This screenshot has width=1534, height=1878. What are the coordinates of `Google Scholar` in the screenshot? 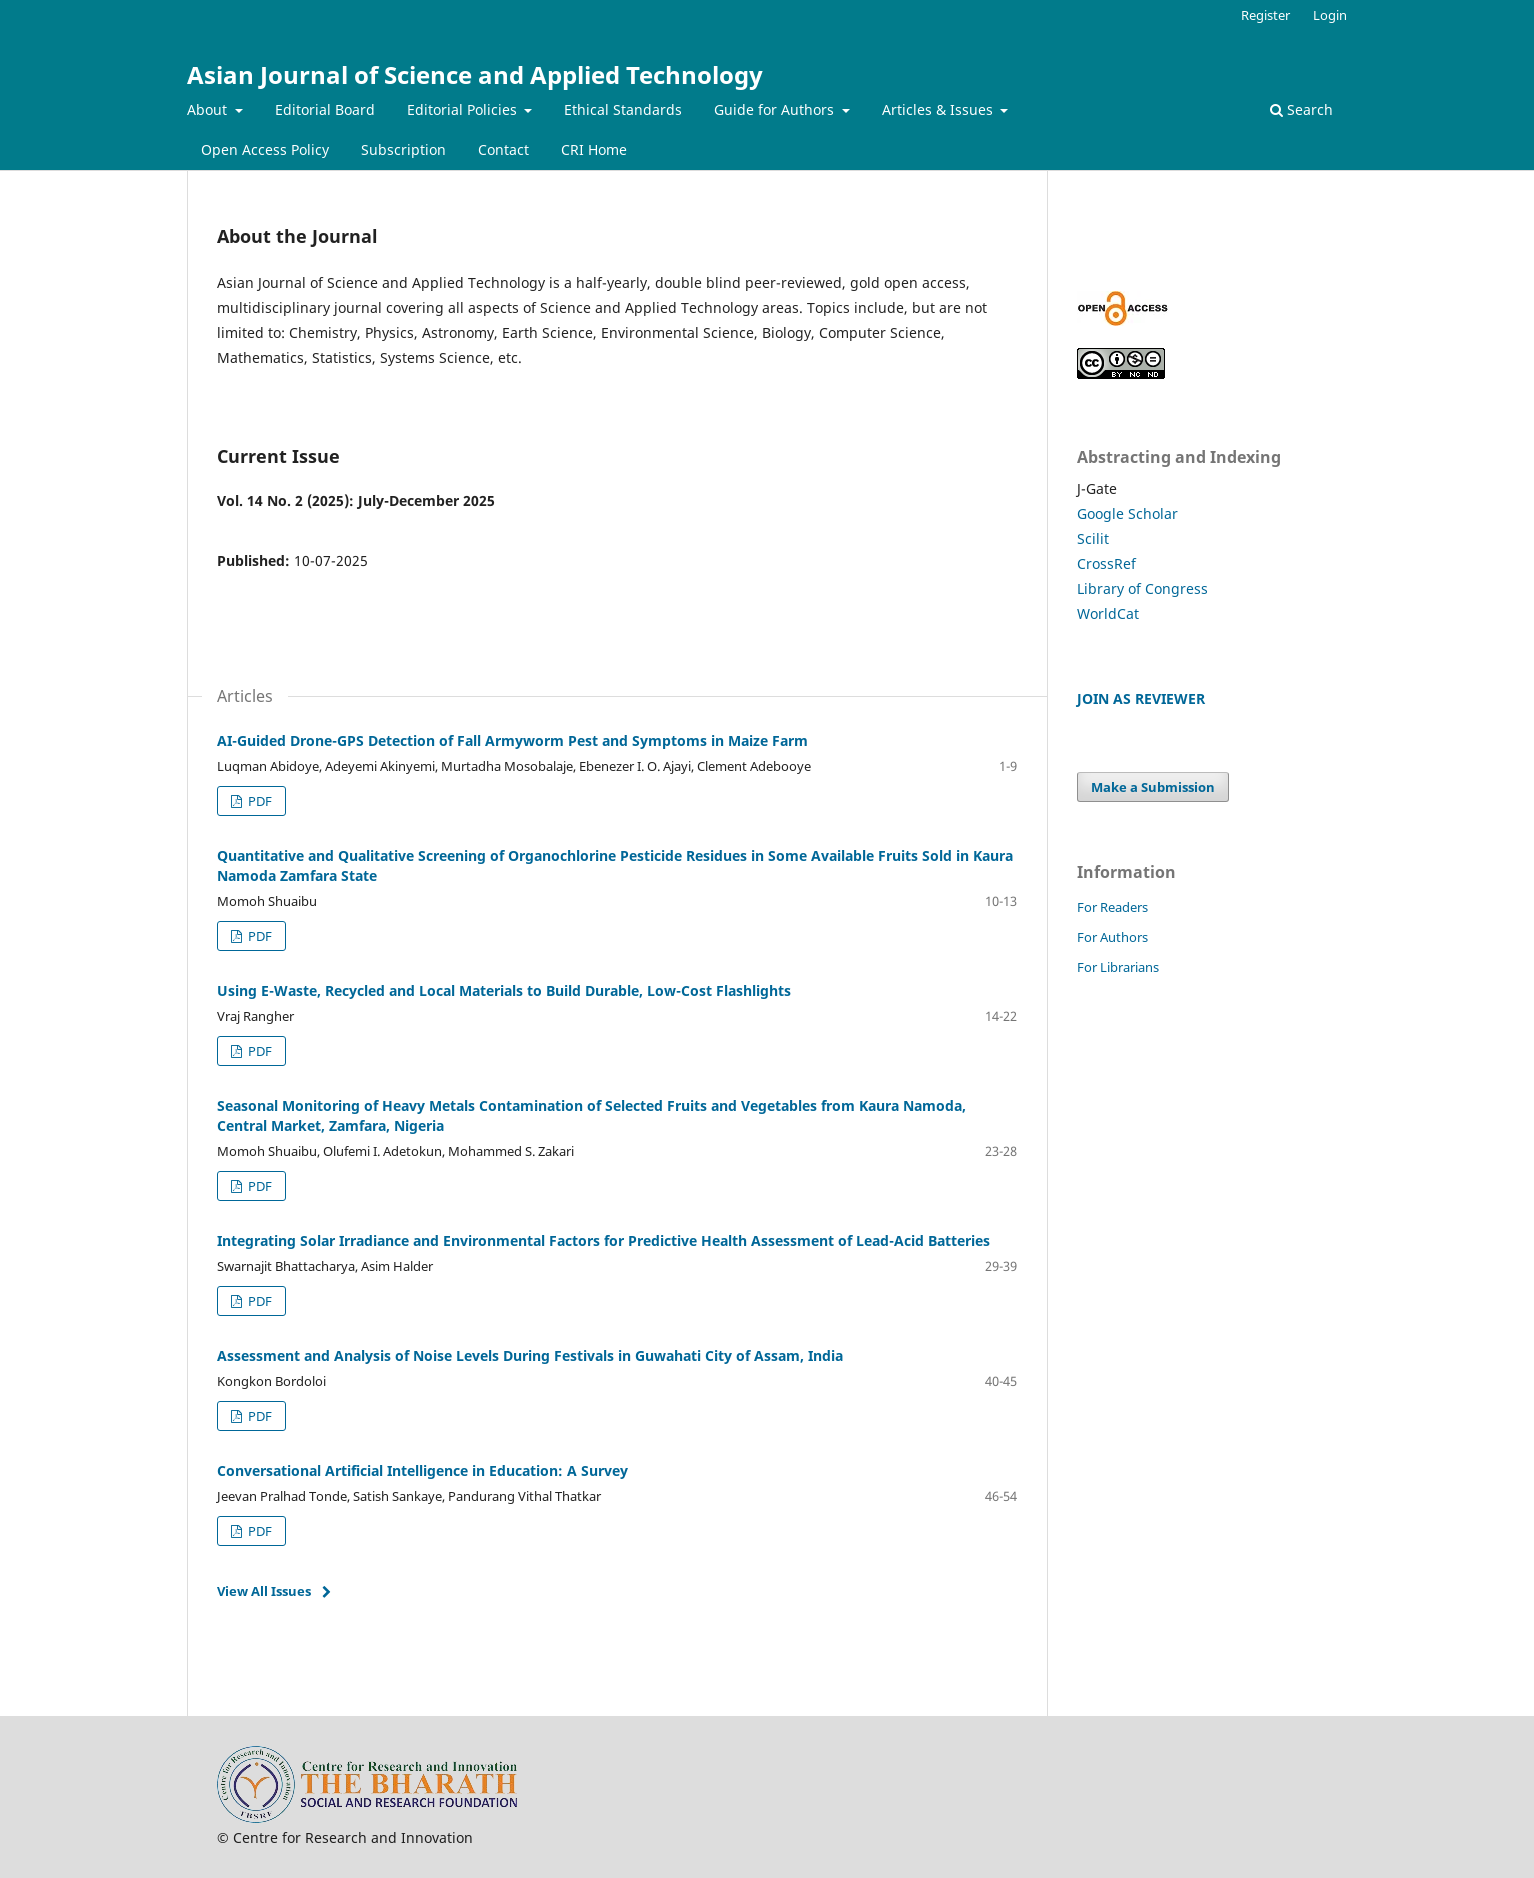 It's located at (1127, 513).